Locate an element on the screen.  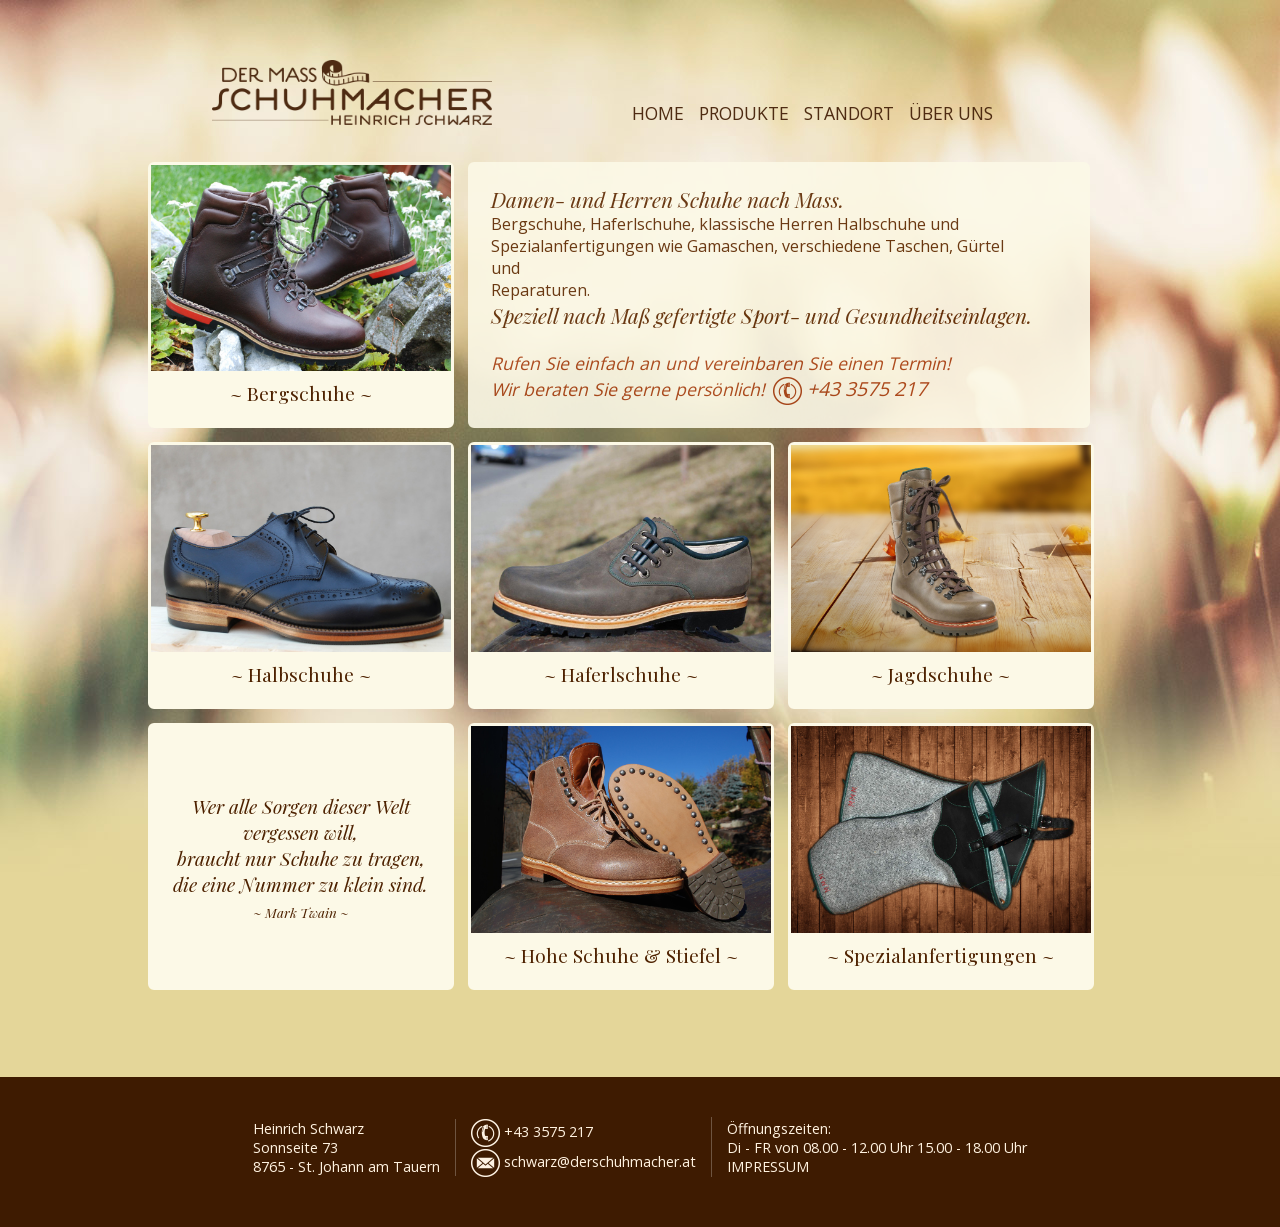
PRODUKTE is located at coordinates (744, 113).